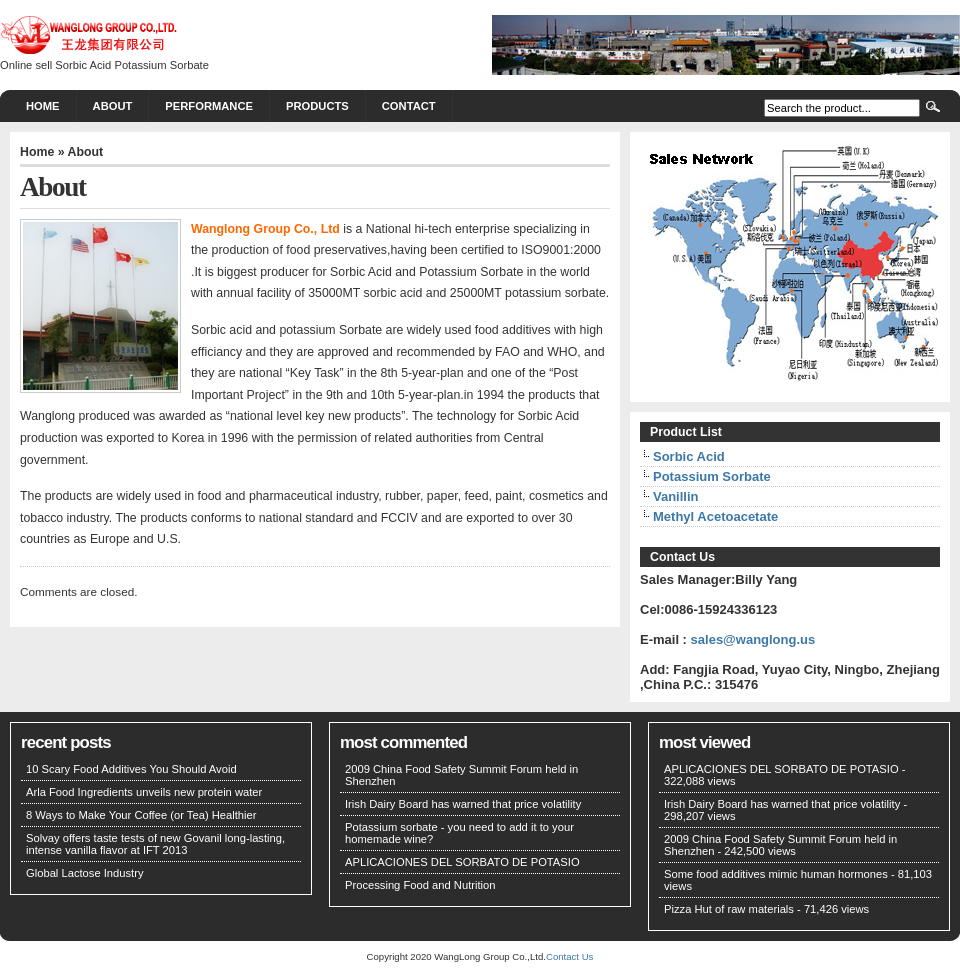 The image size is (960, 972). Describe the element at coordinates (85, 873) in the screenshot. I see `Global Lactose Industry` at that location.